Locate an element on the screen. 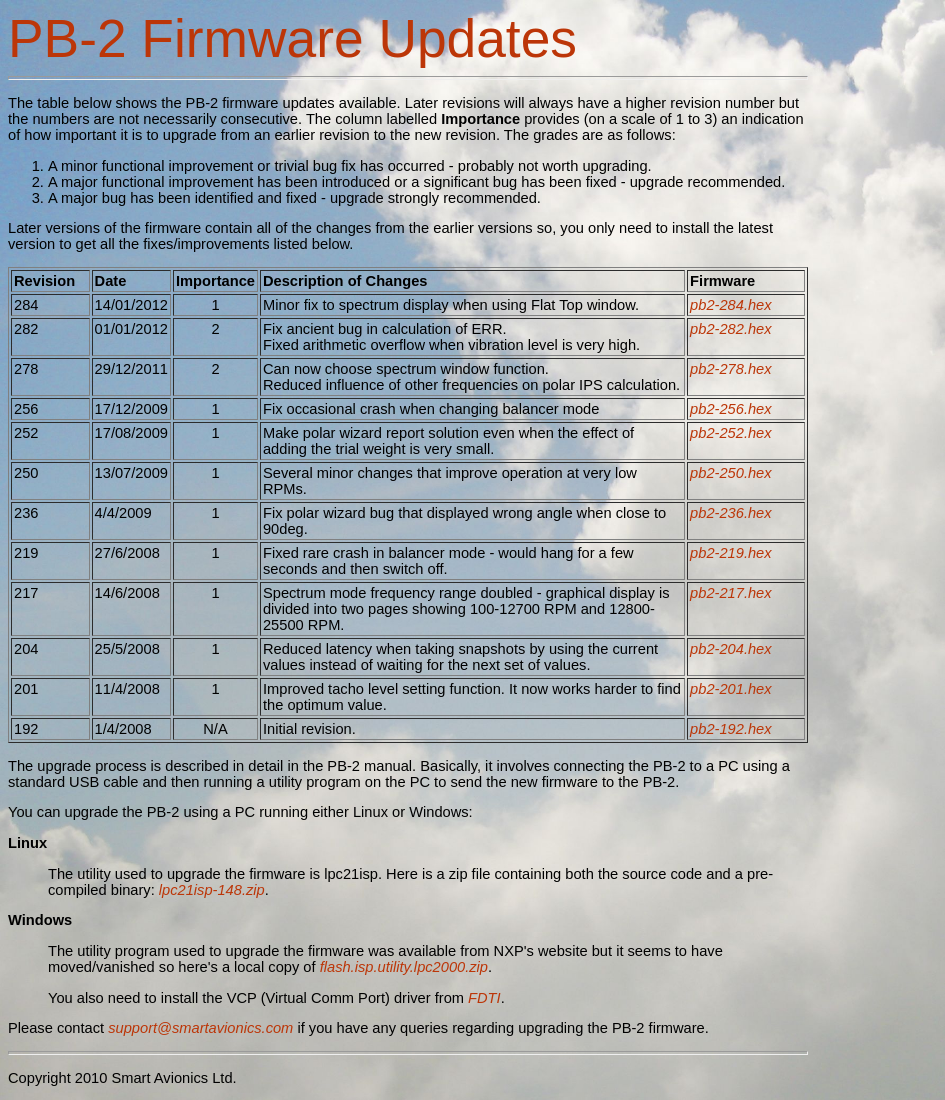 This screenshot has width=945, height=1100. pb2-278.hex is located at coordinates (731, 369).